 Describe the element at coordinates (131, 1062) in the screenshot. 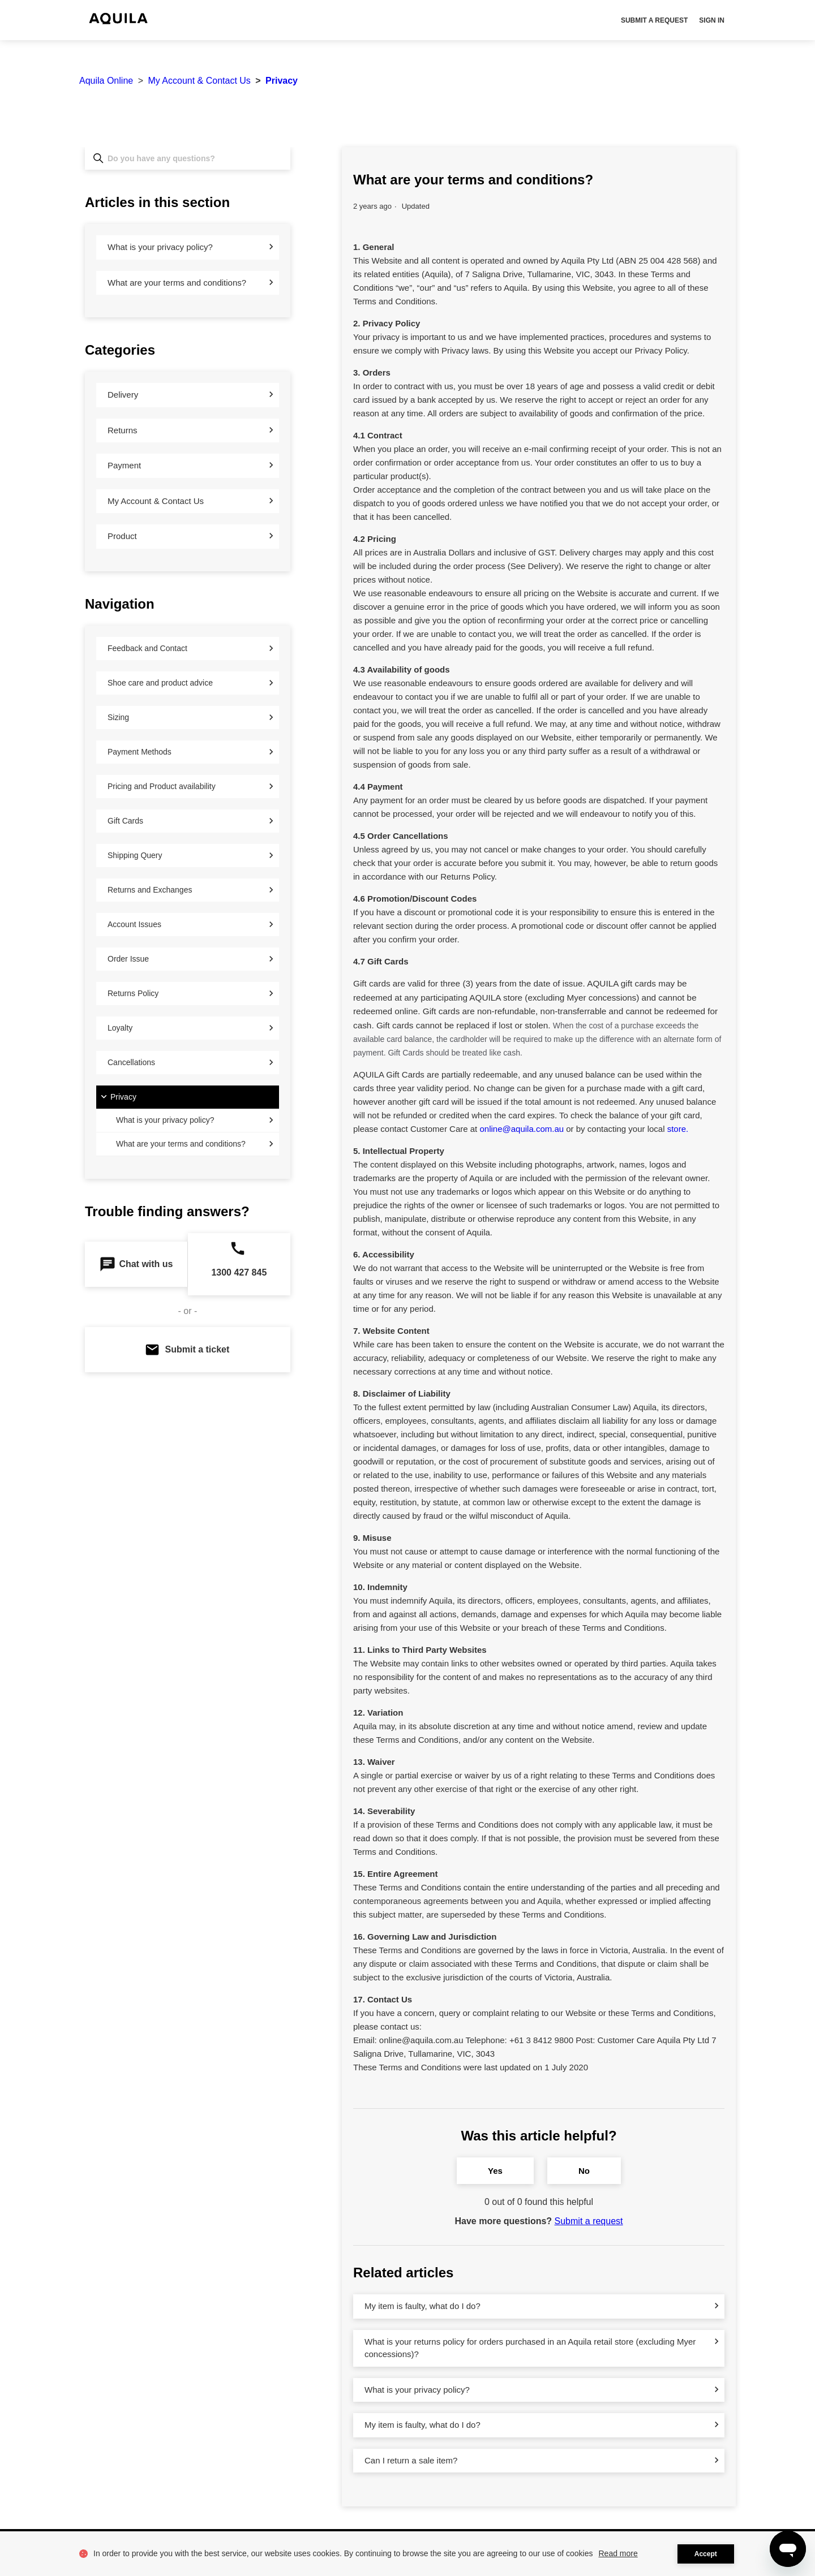

I see `Cancellations` at that location.